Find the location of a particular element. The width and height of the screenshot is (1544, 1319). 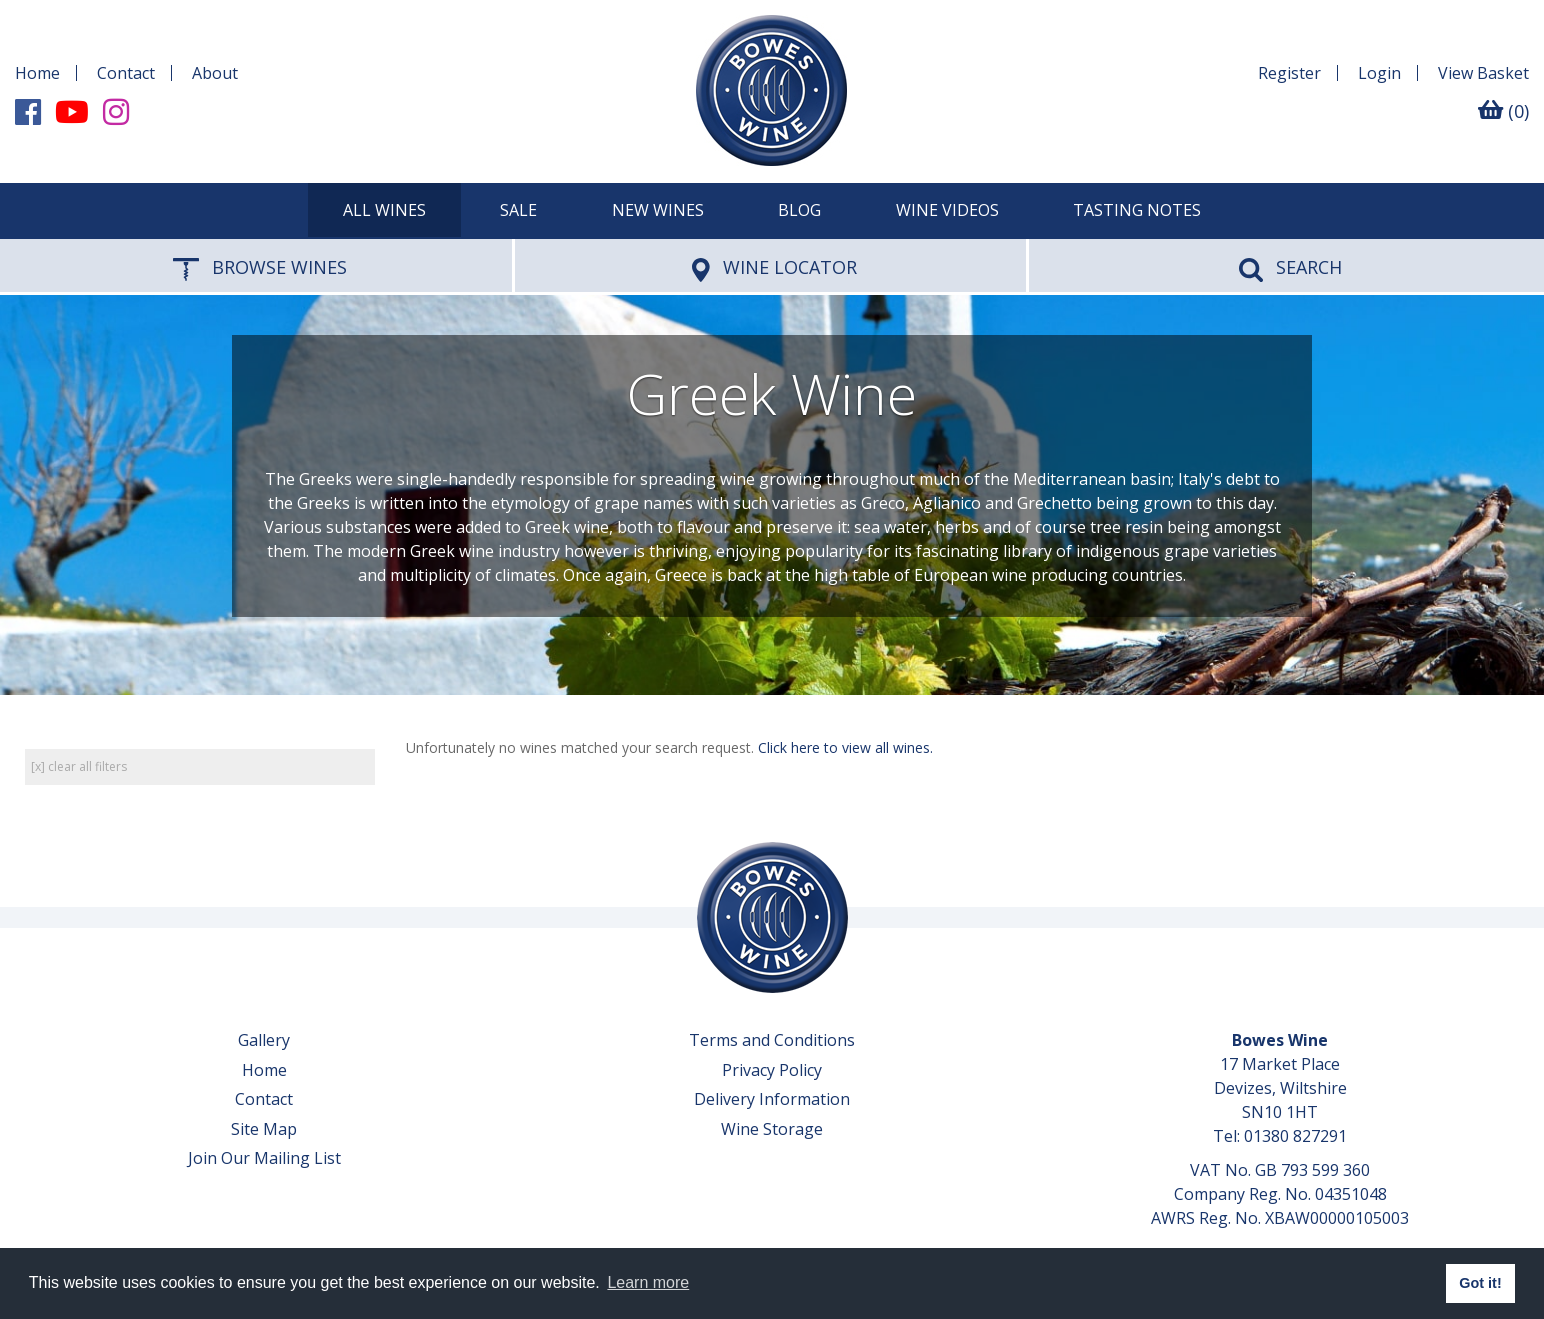

Contact is located at coordinates (126, 73).